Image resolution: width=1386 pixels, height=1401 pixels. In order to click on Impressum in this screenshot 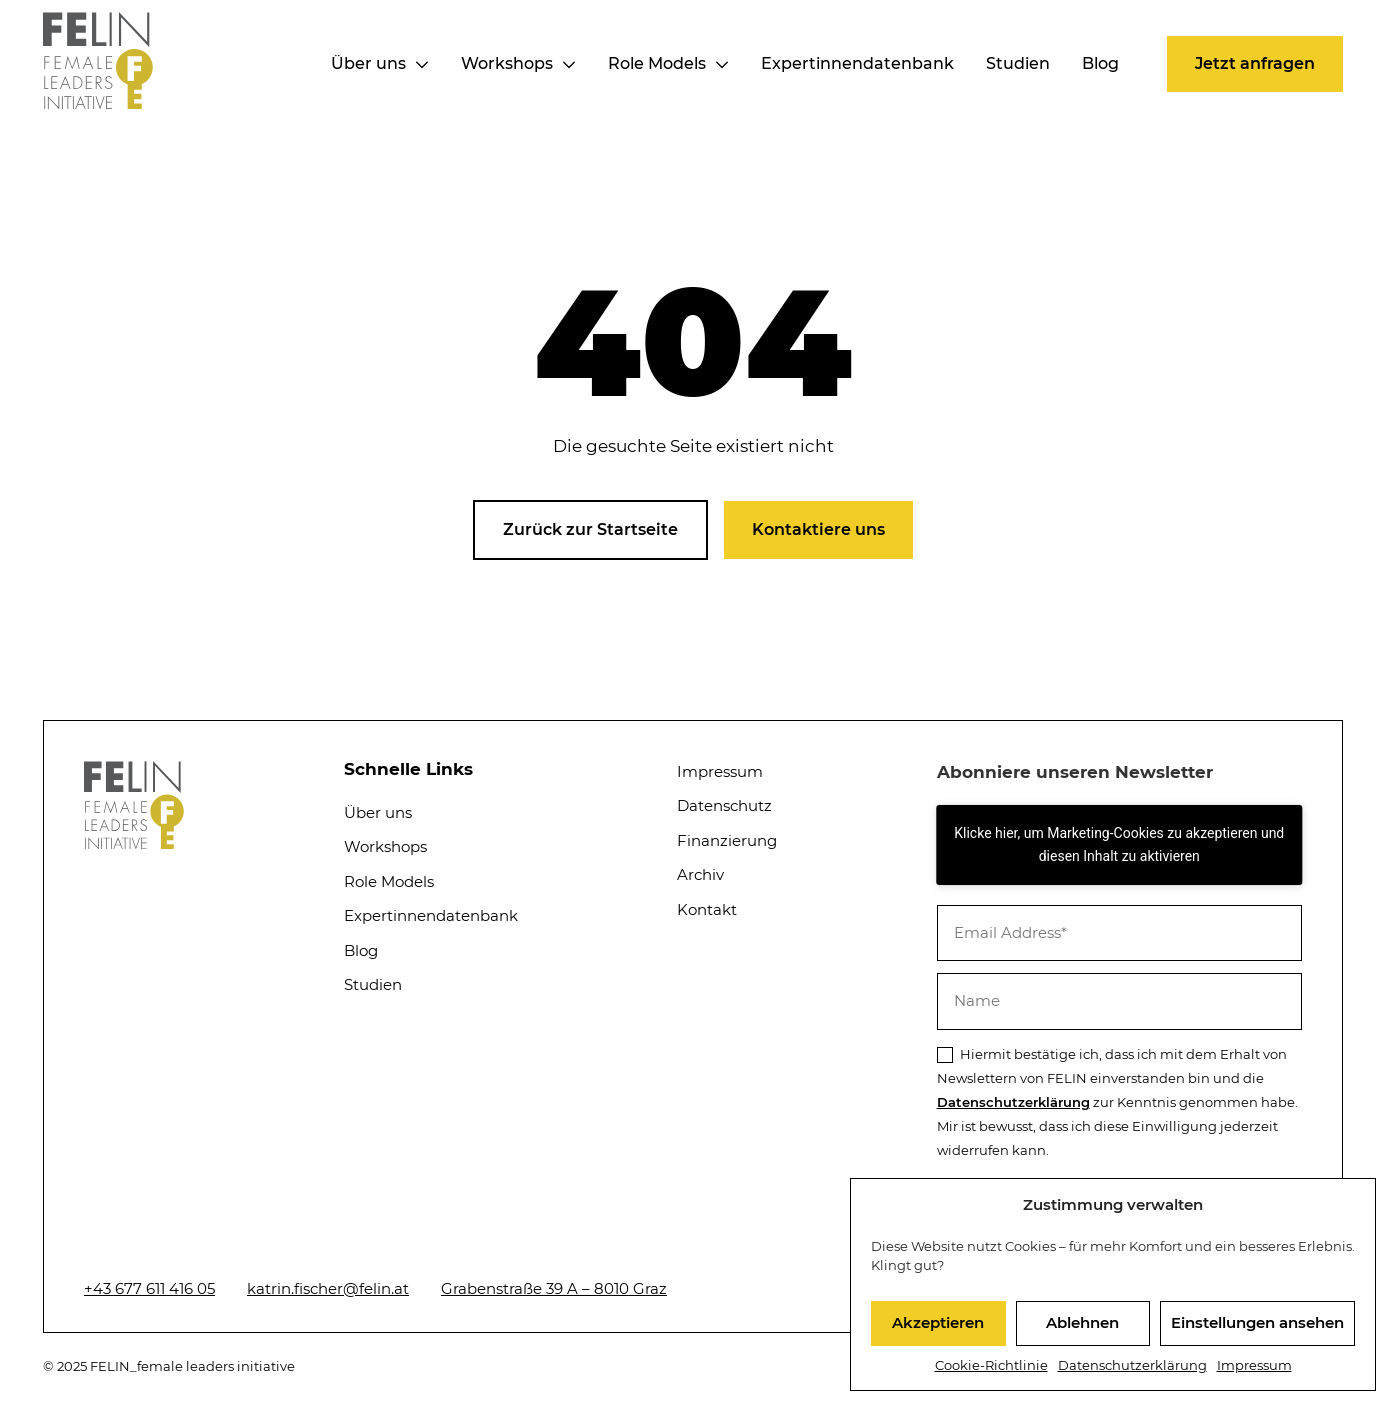, I will do `click(1254, 1365)`.